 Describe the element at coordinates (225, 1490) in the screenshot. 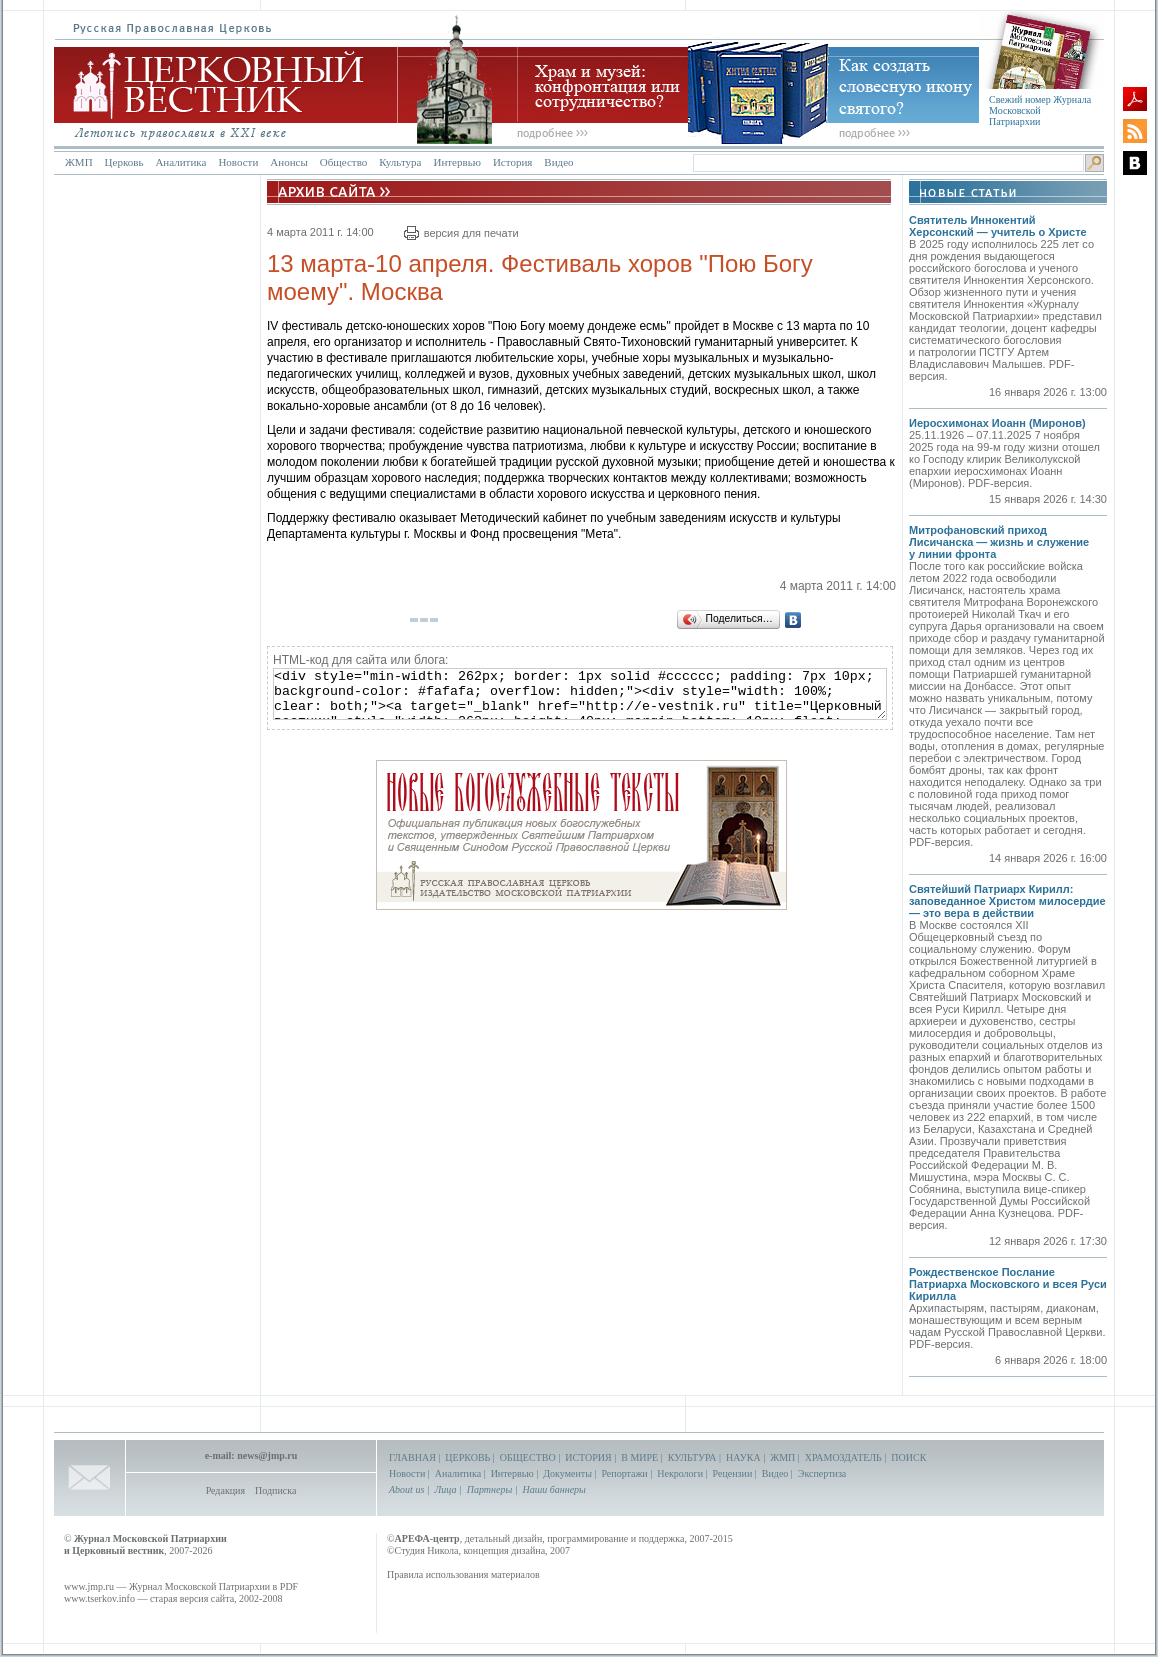

I see `Редакция` at that location.